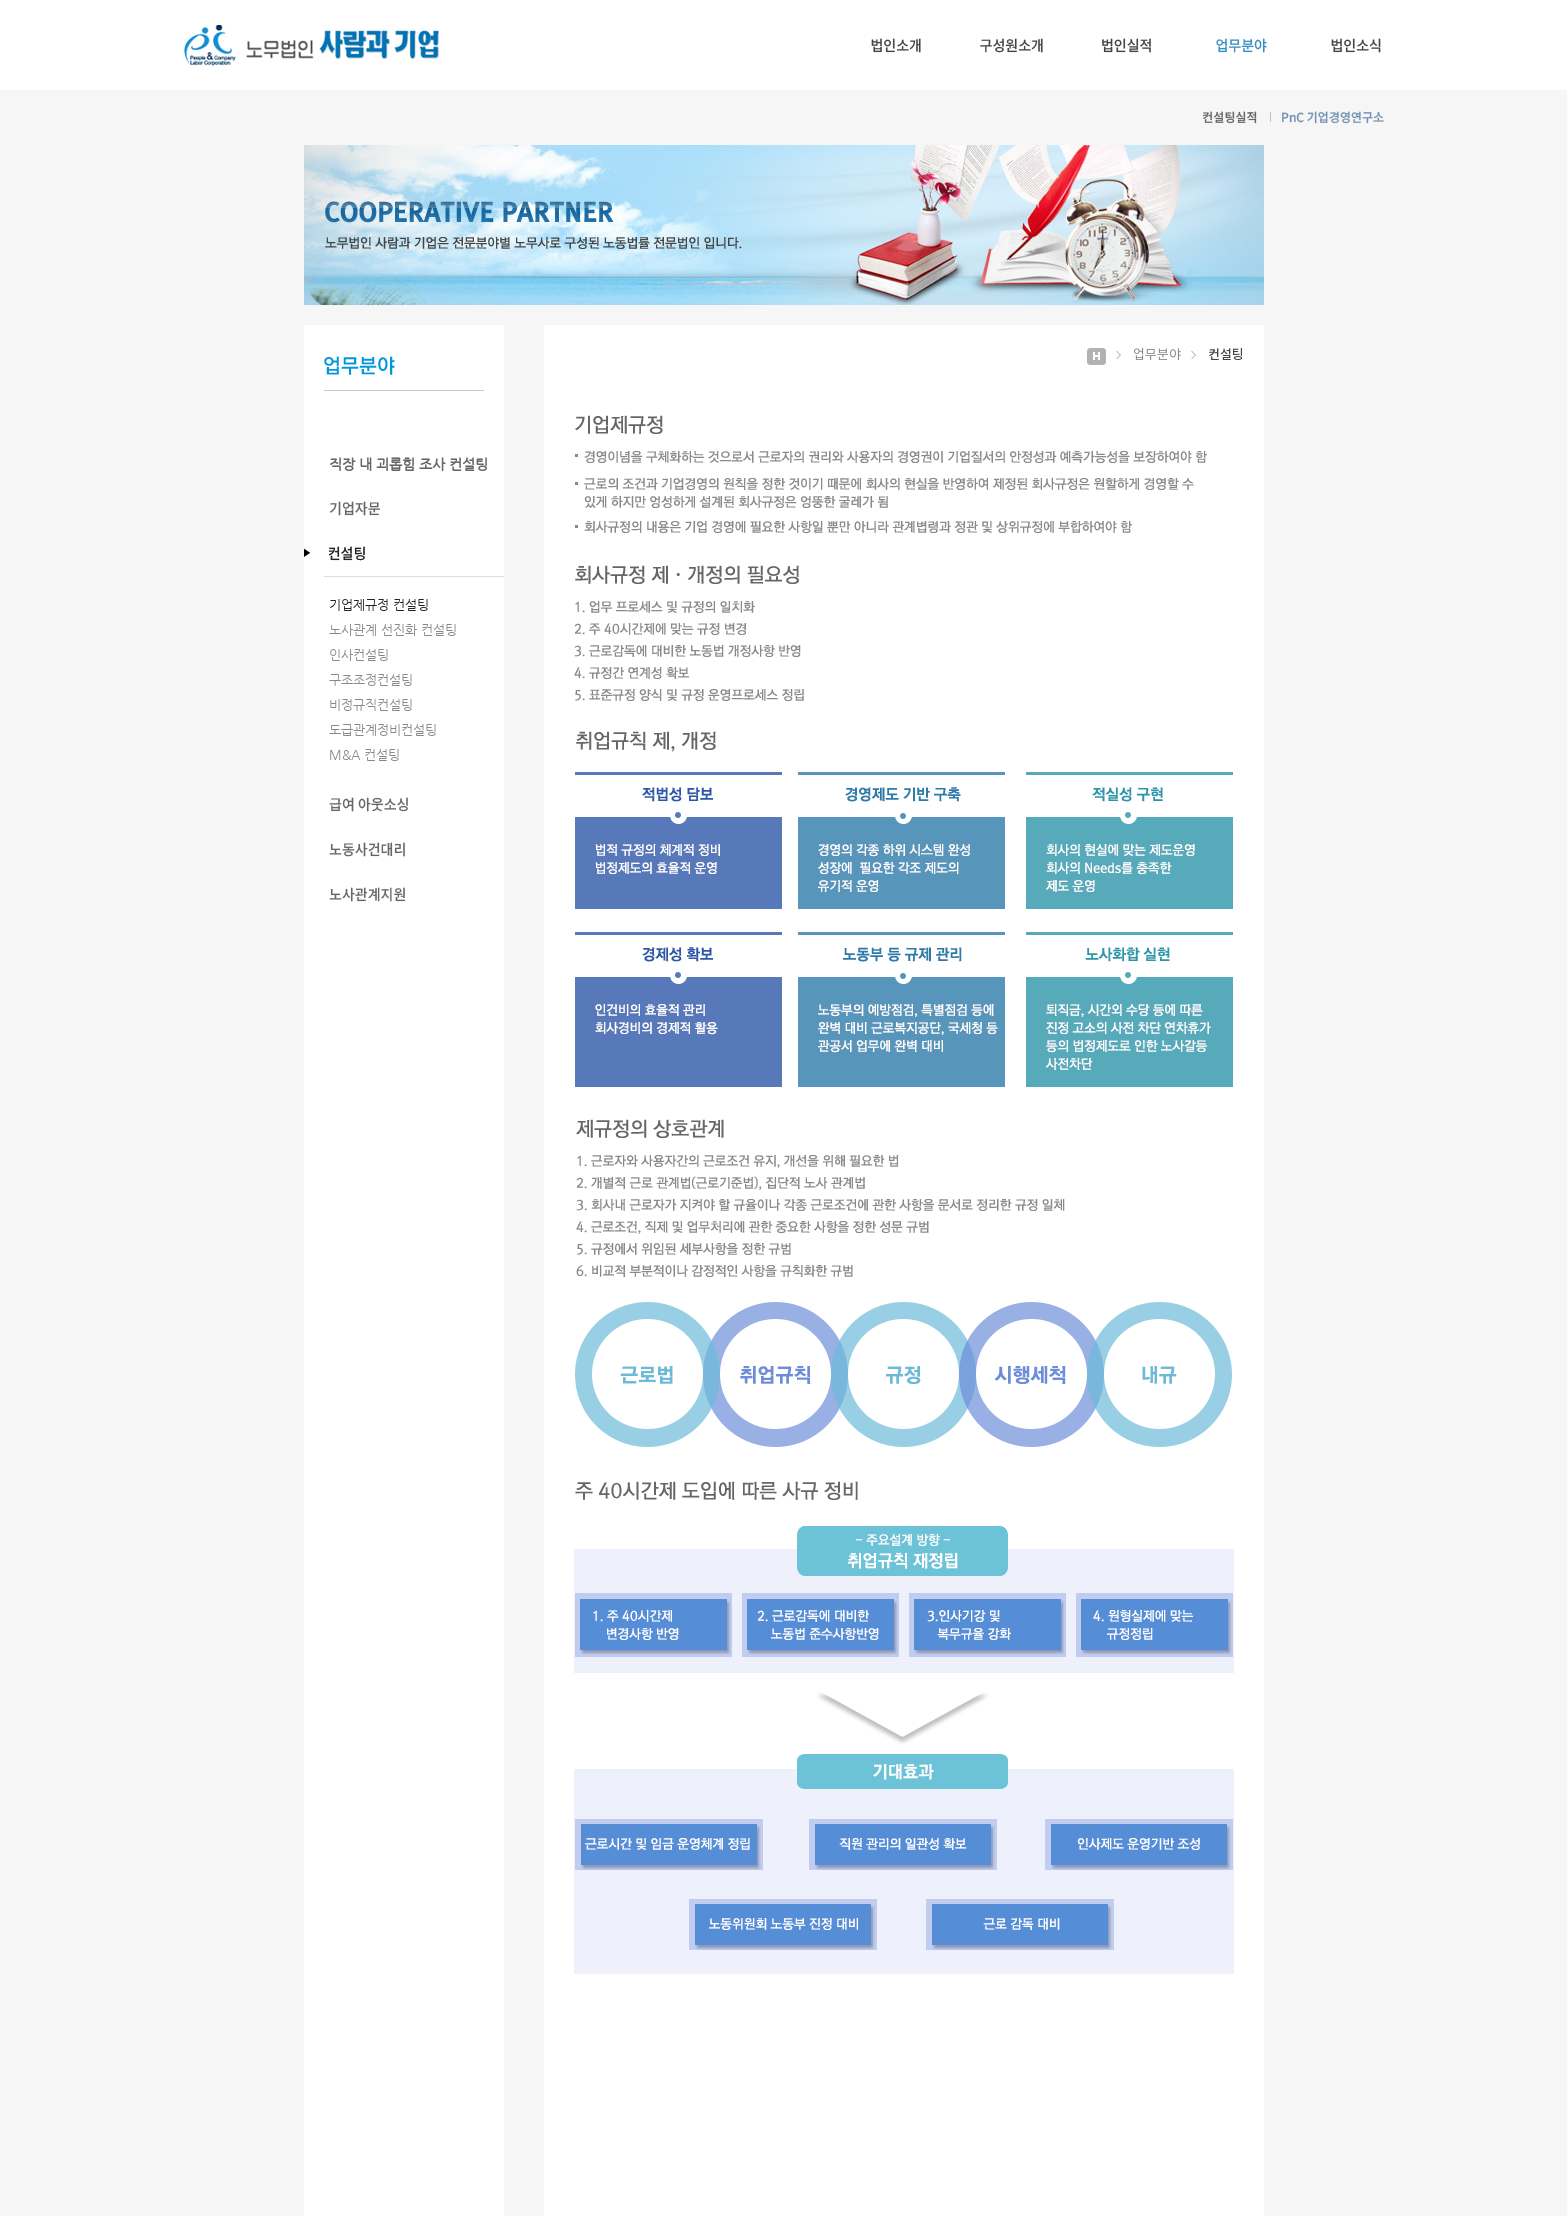 Image resolution: width=1567 pixels, height=2216 pixels. Describe the element at coordinates (1356, 45) in the screenshot. I see `법인소식` at that location.